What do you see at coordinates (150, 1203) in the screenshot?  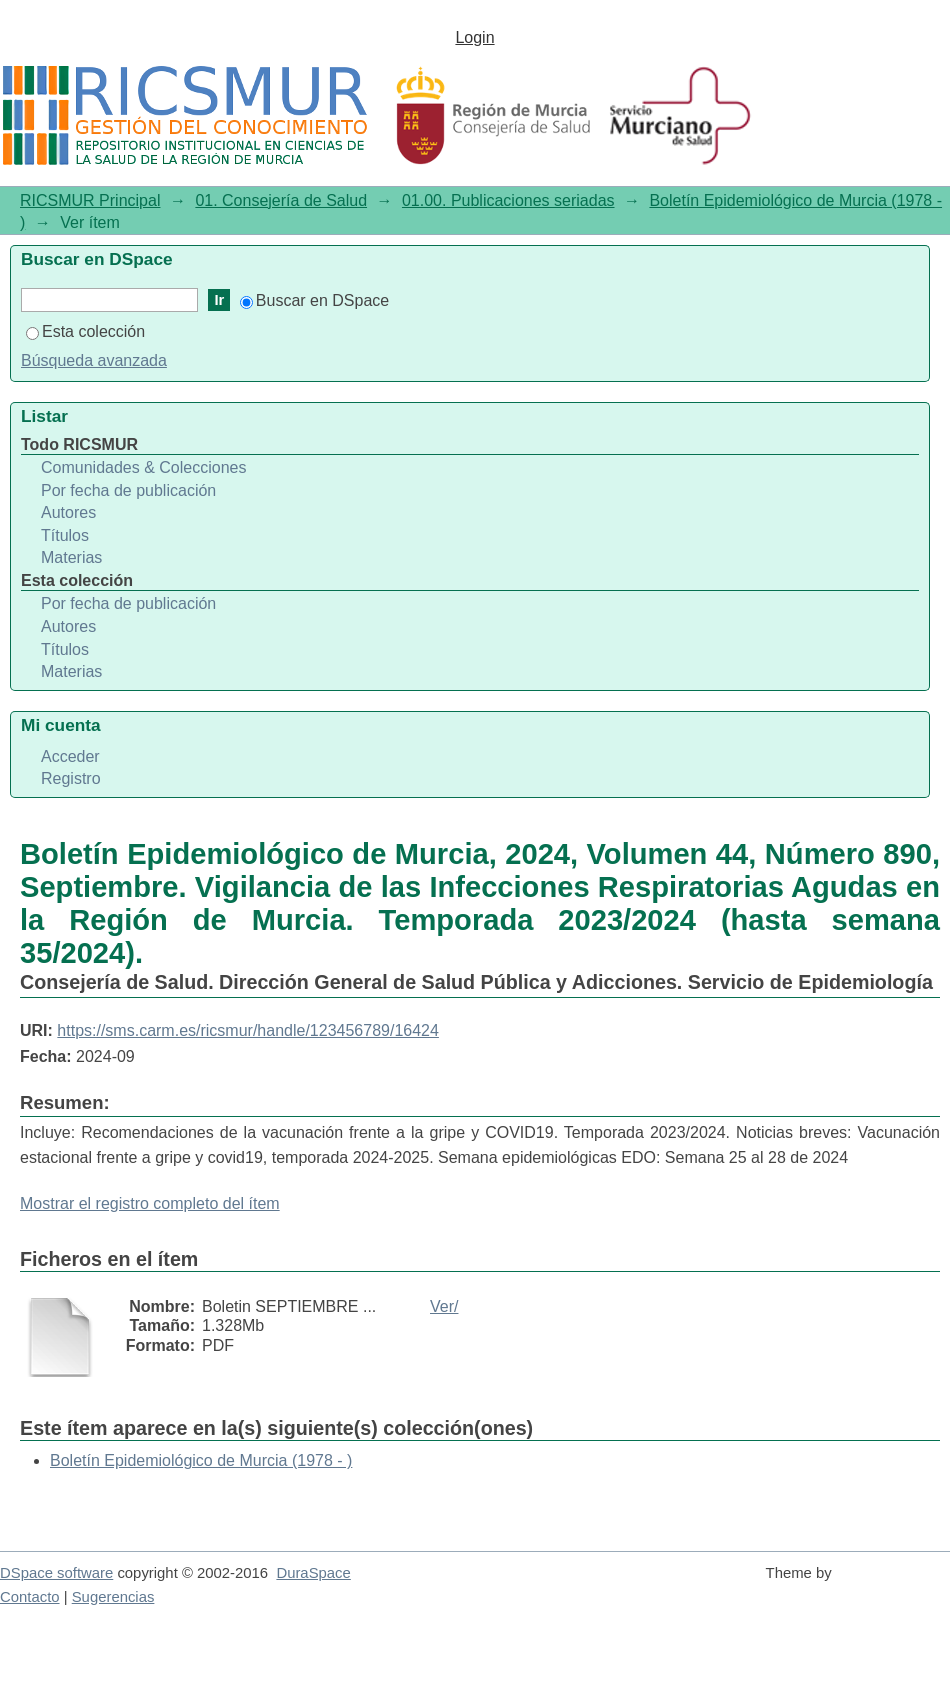 I see `Mostrar el registro completo del ítem` at bounding box center [150, 1203].